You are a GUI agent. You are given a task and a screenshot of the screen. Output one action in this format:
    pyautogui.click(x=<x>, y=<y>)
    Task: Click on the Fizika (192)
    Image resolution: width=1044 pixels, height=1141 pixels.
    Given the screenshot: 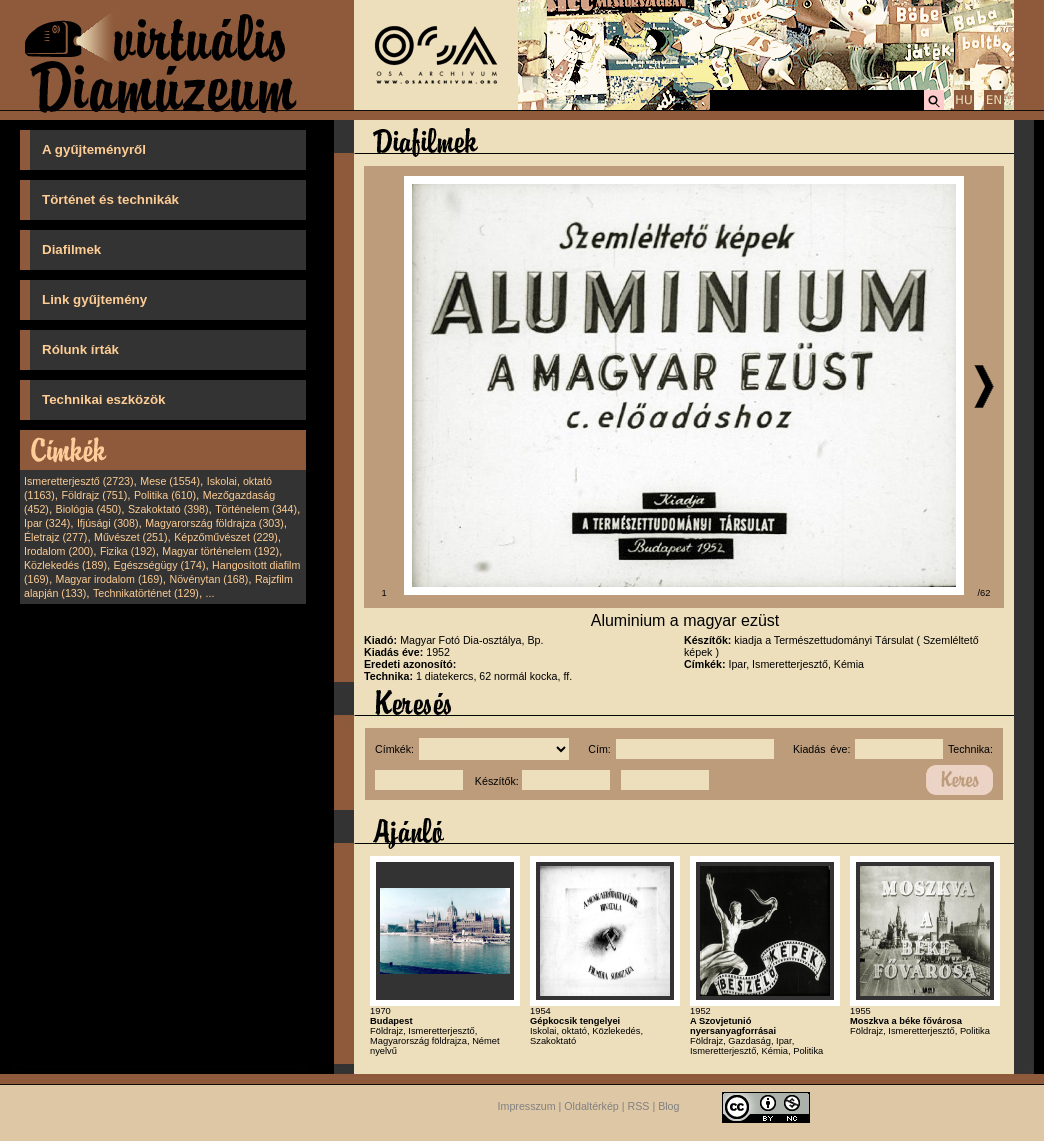 What is the action you would take?
    pyautogui.click(x=128, y=551)
    